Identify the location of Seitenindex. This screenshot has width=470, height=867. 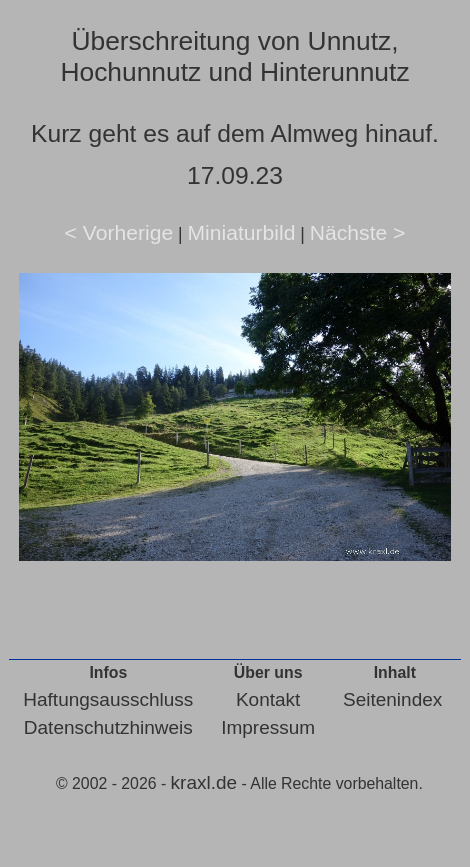
(392, 699).